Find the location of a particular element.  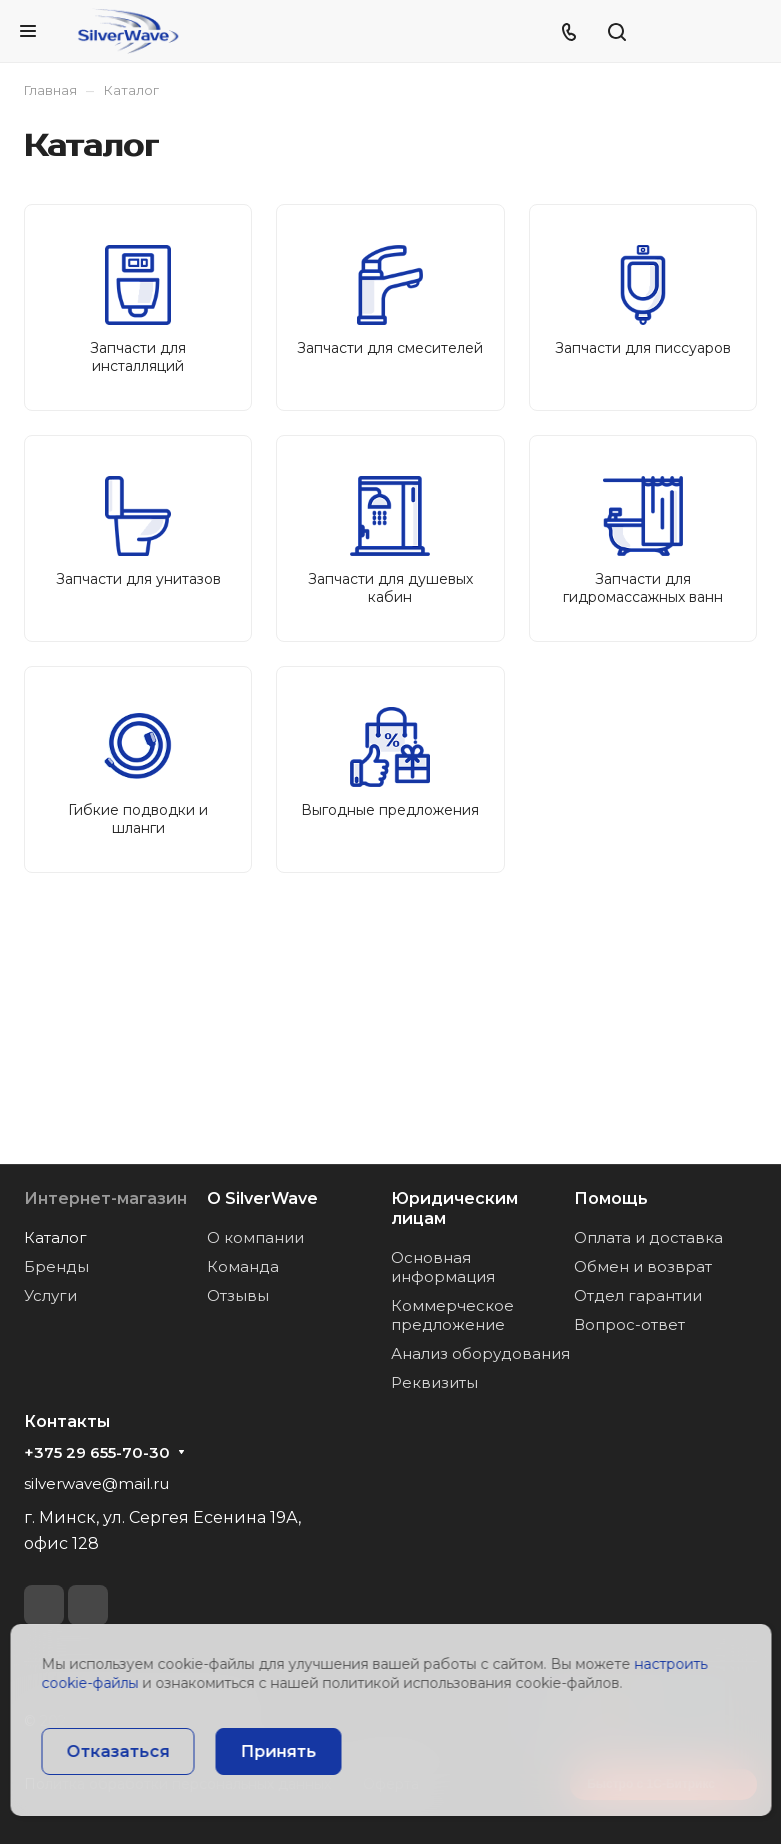

Реквизиты is located at coordinates (434, 1382).